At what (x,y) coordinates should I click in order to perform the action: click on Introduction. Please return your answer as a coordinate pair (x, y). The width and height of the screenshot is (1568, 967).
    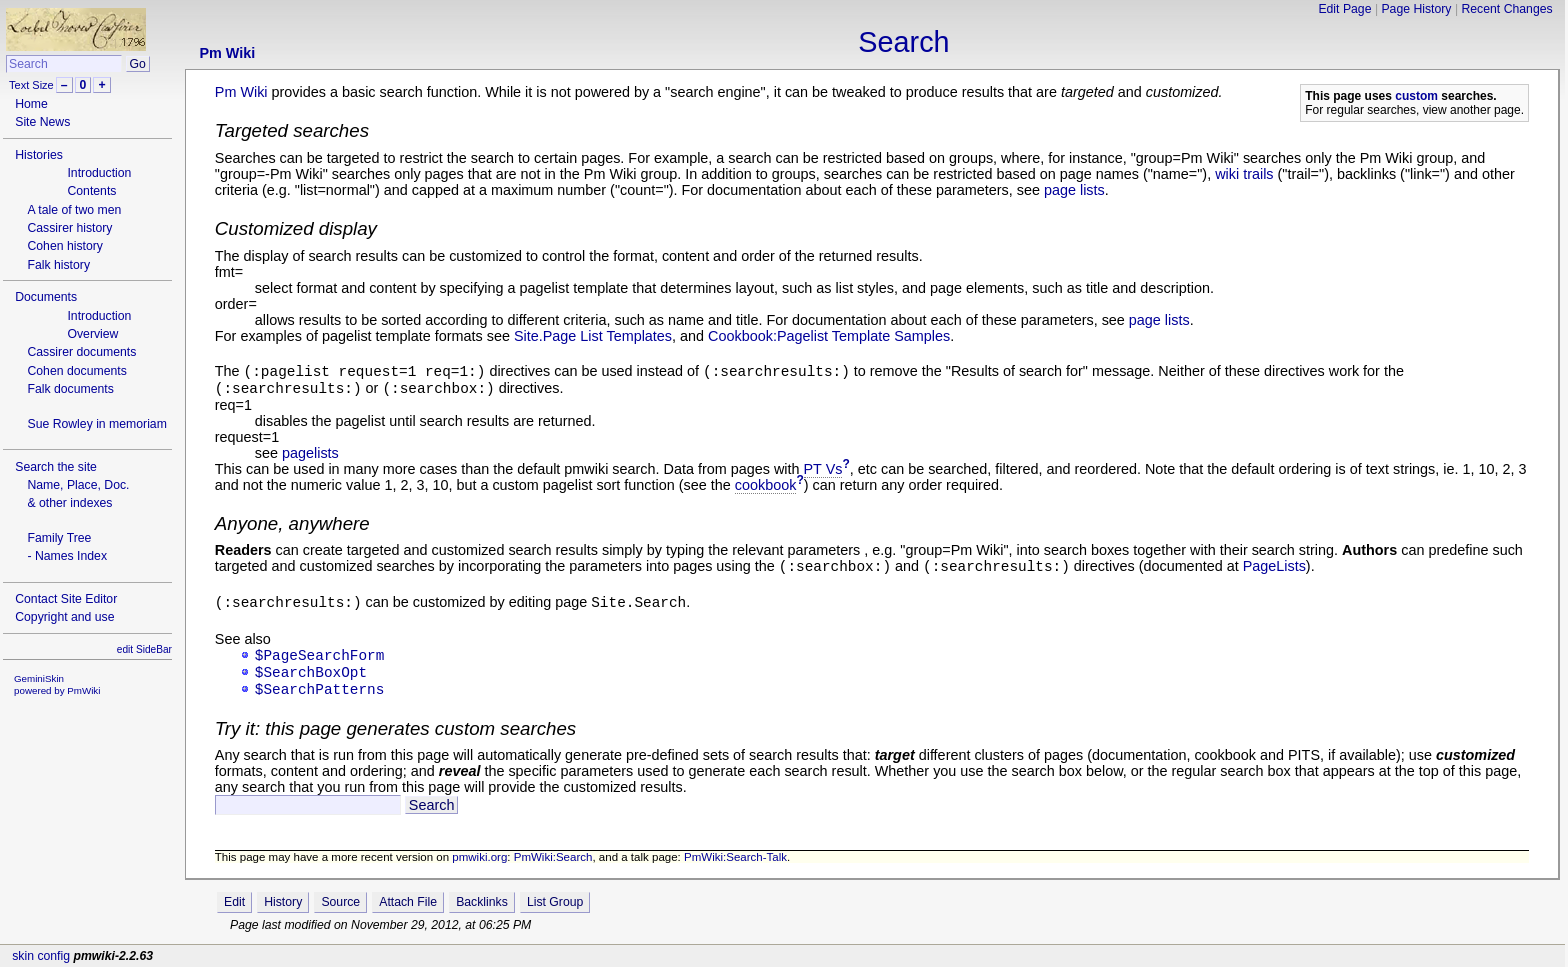
    Looking at the image, I should click on (99, 173).